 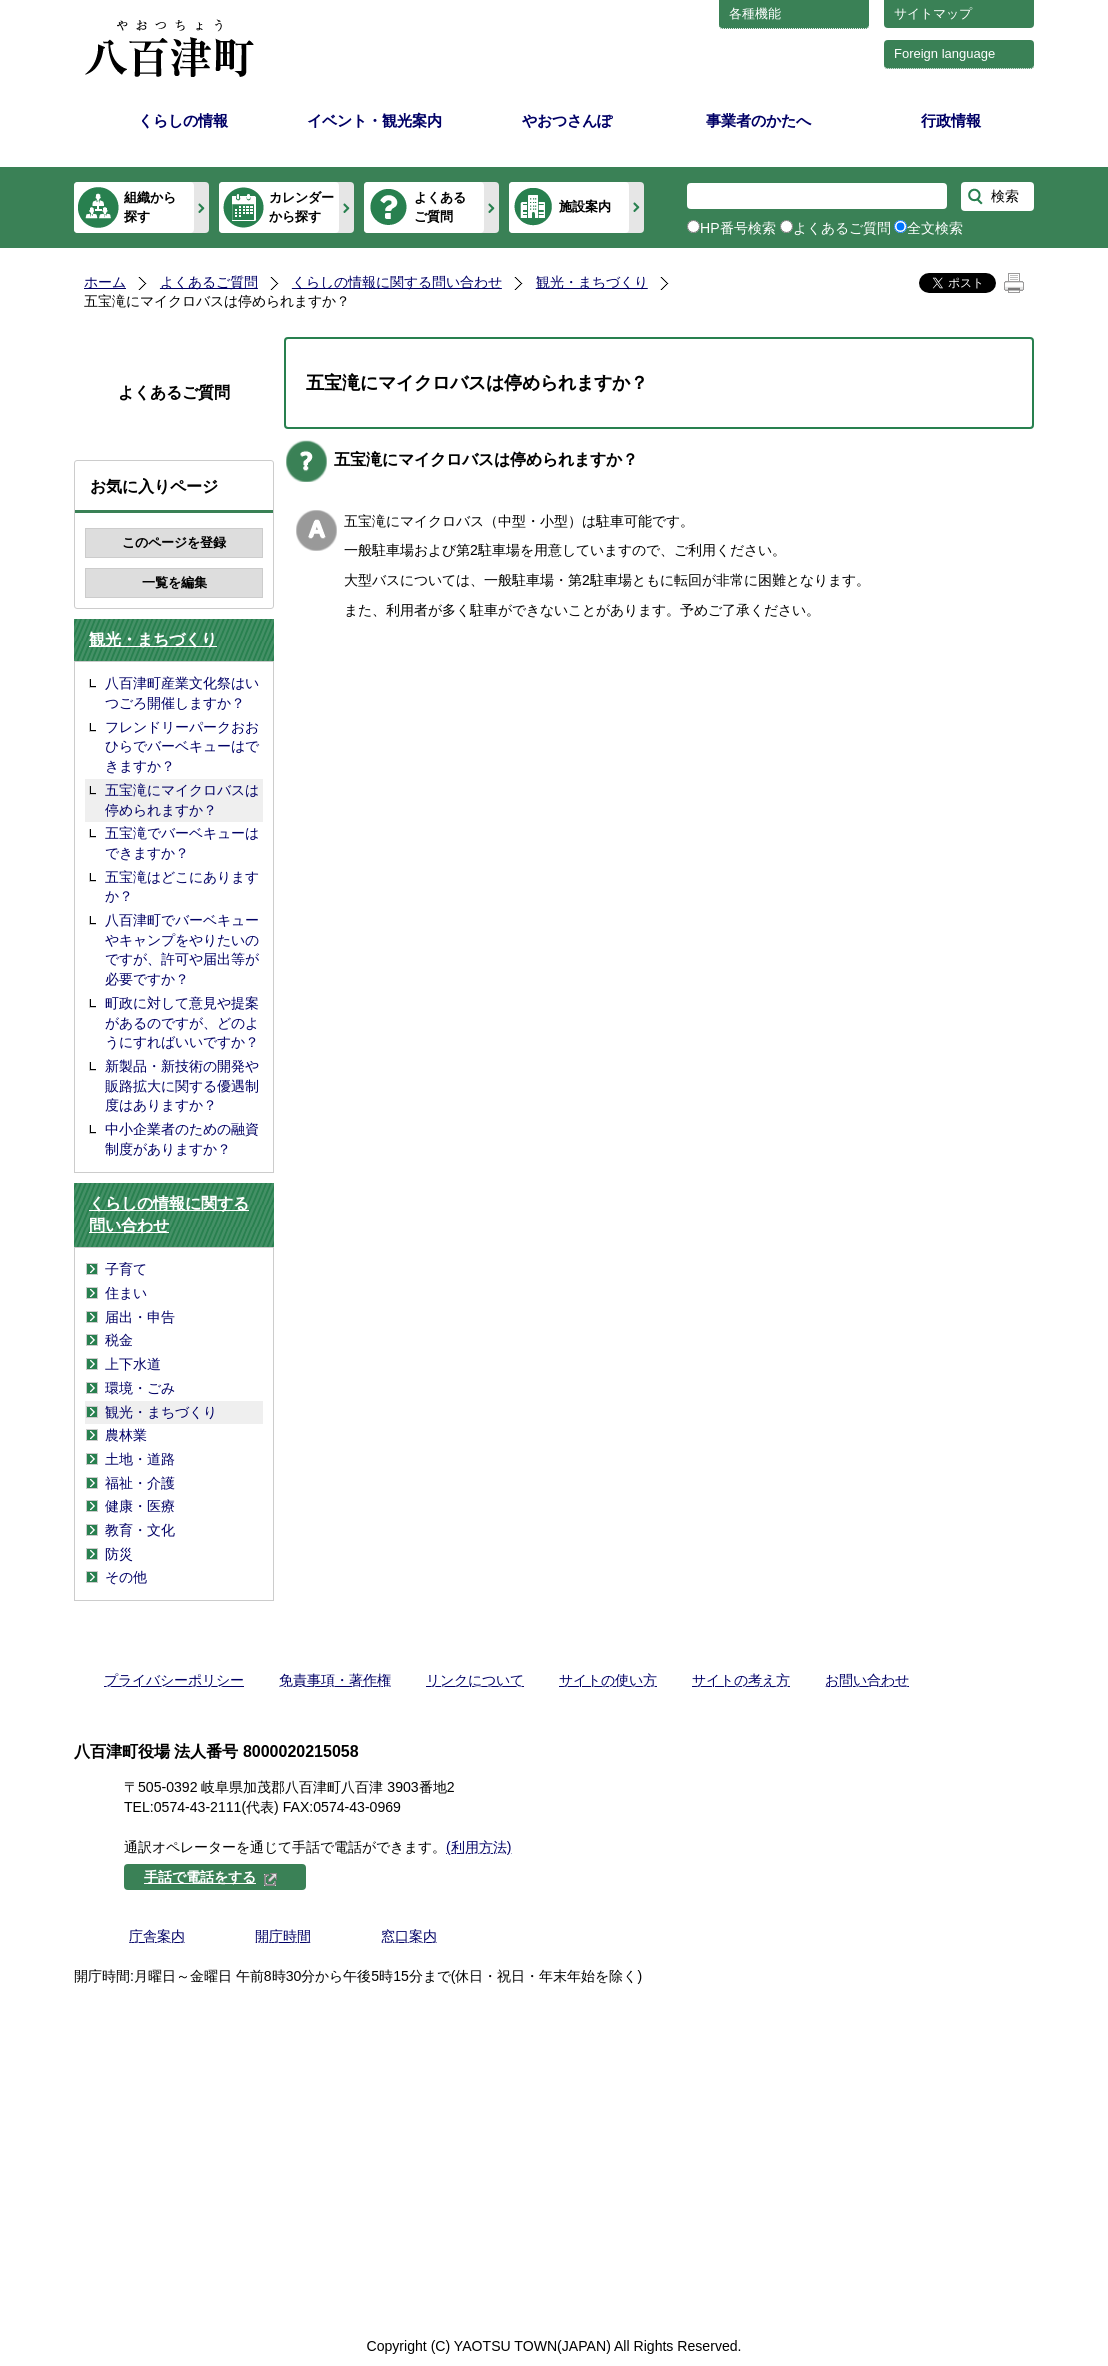 I want to click on 福祉・介護, so click(x=140, y=1483).